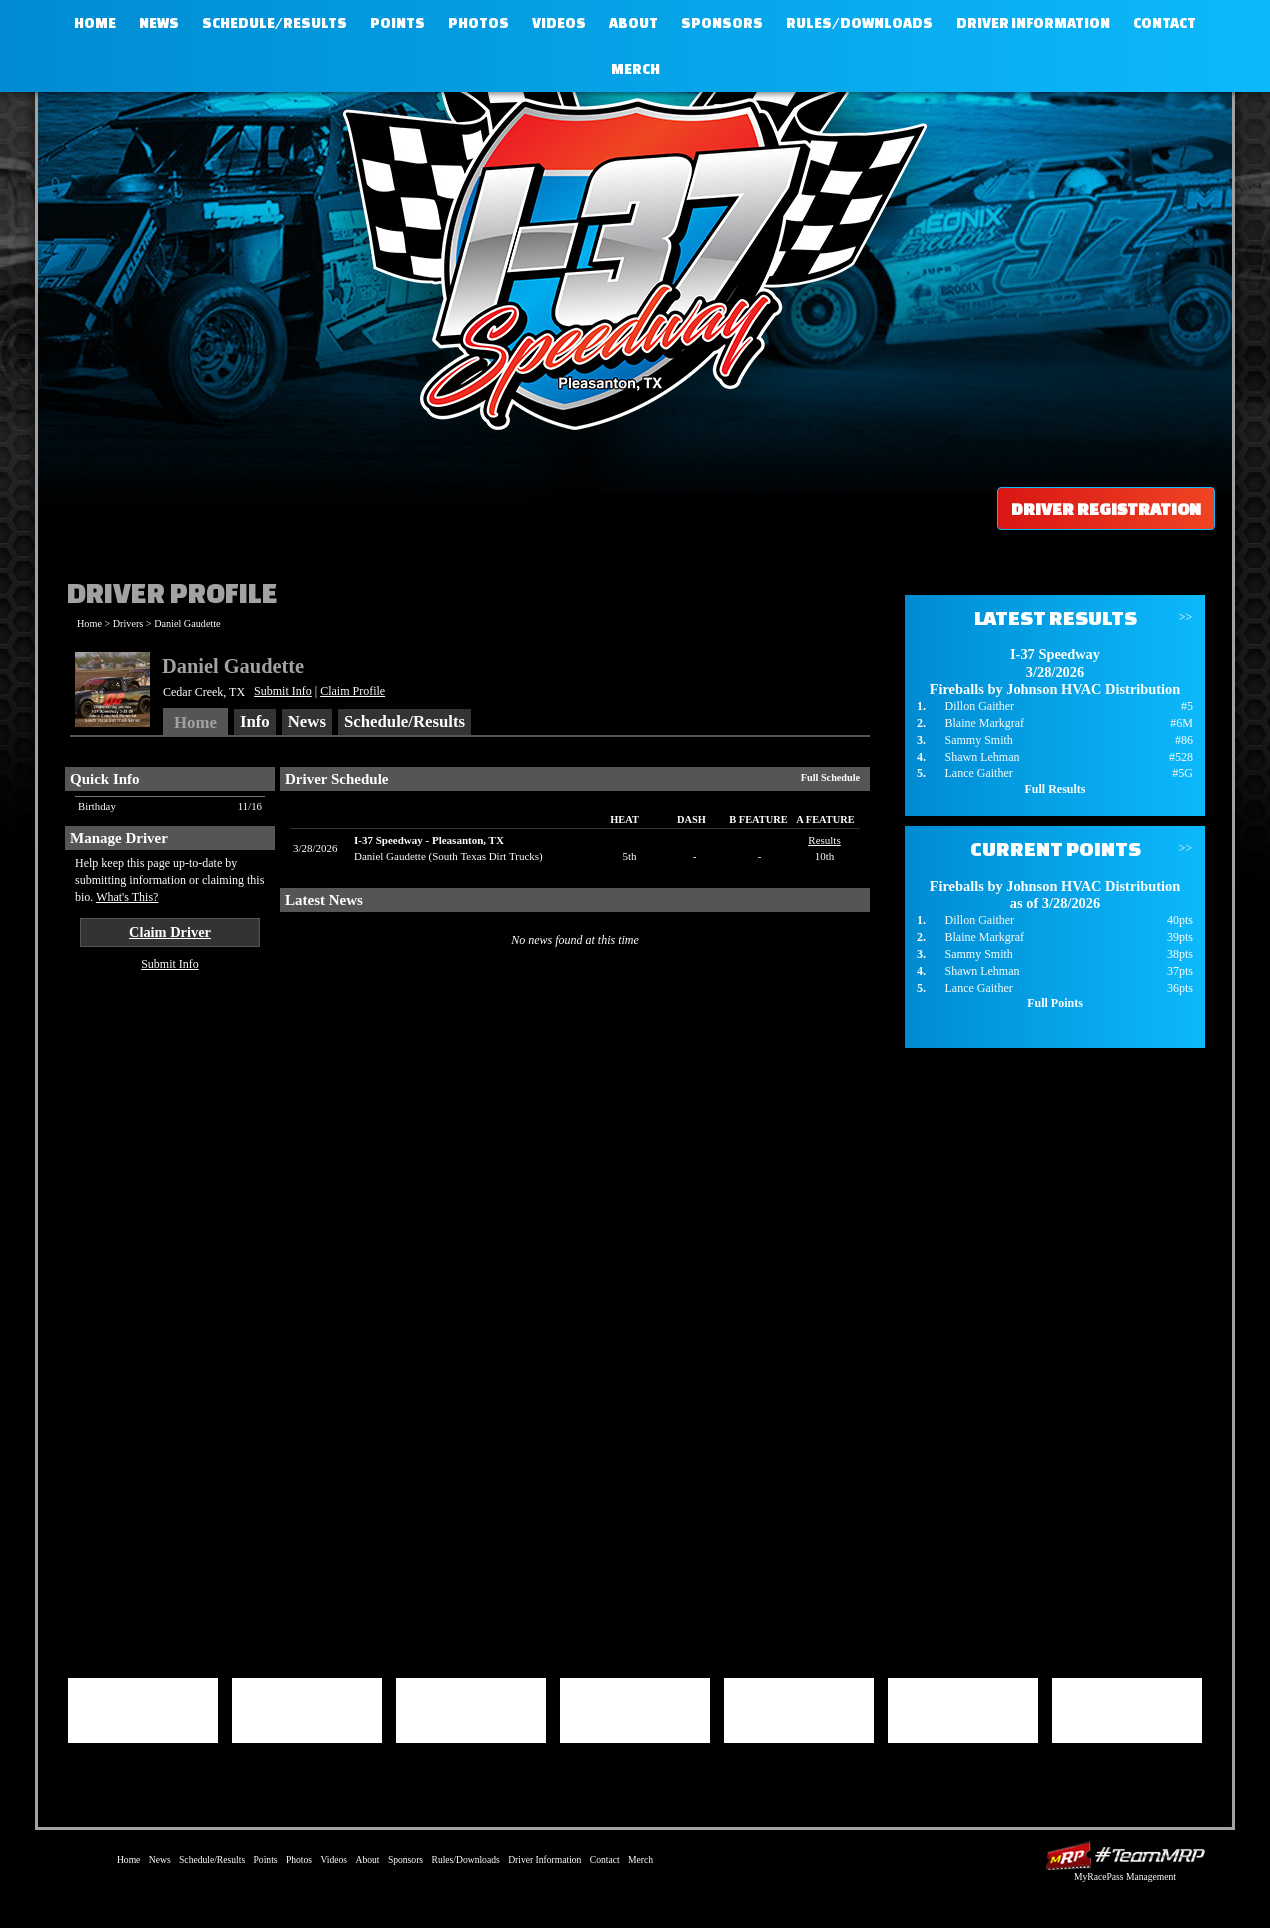  What do you see at coordinates (1054, 789) in the screenshot?
I see `Full Results` at bounding box center [1054, 789].